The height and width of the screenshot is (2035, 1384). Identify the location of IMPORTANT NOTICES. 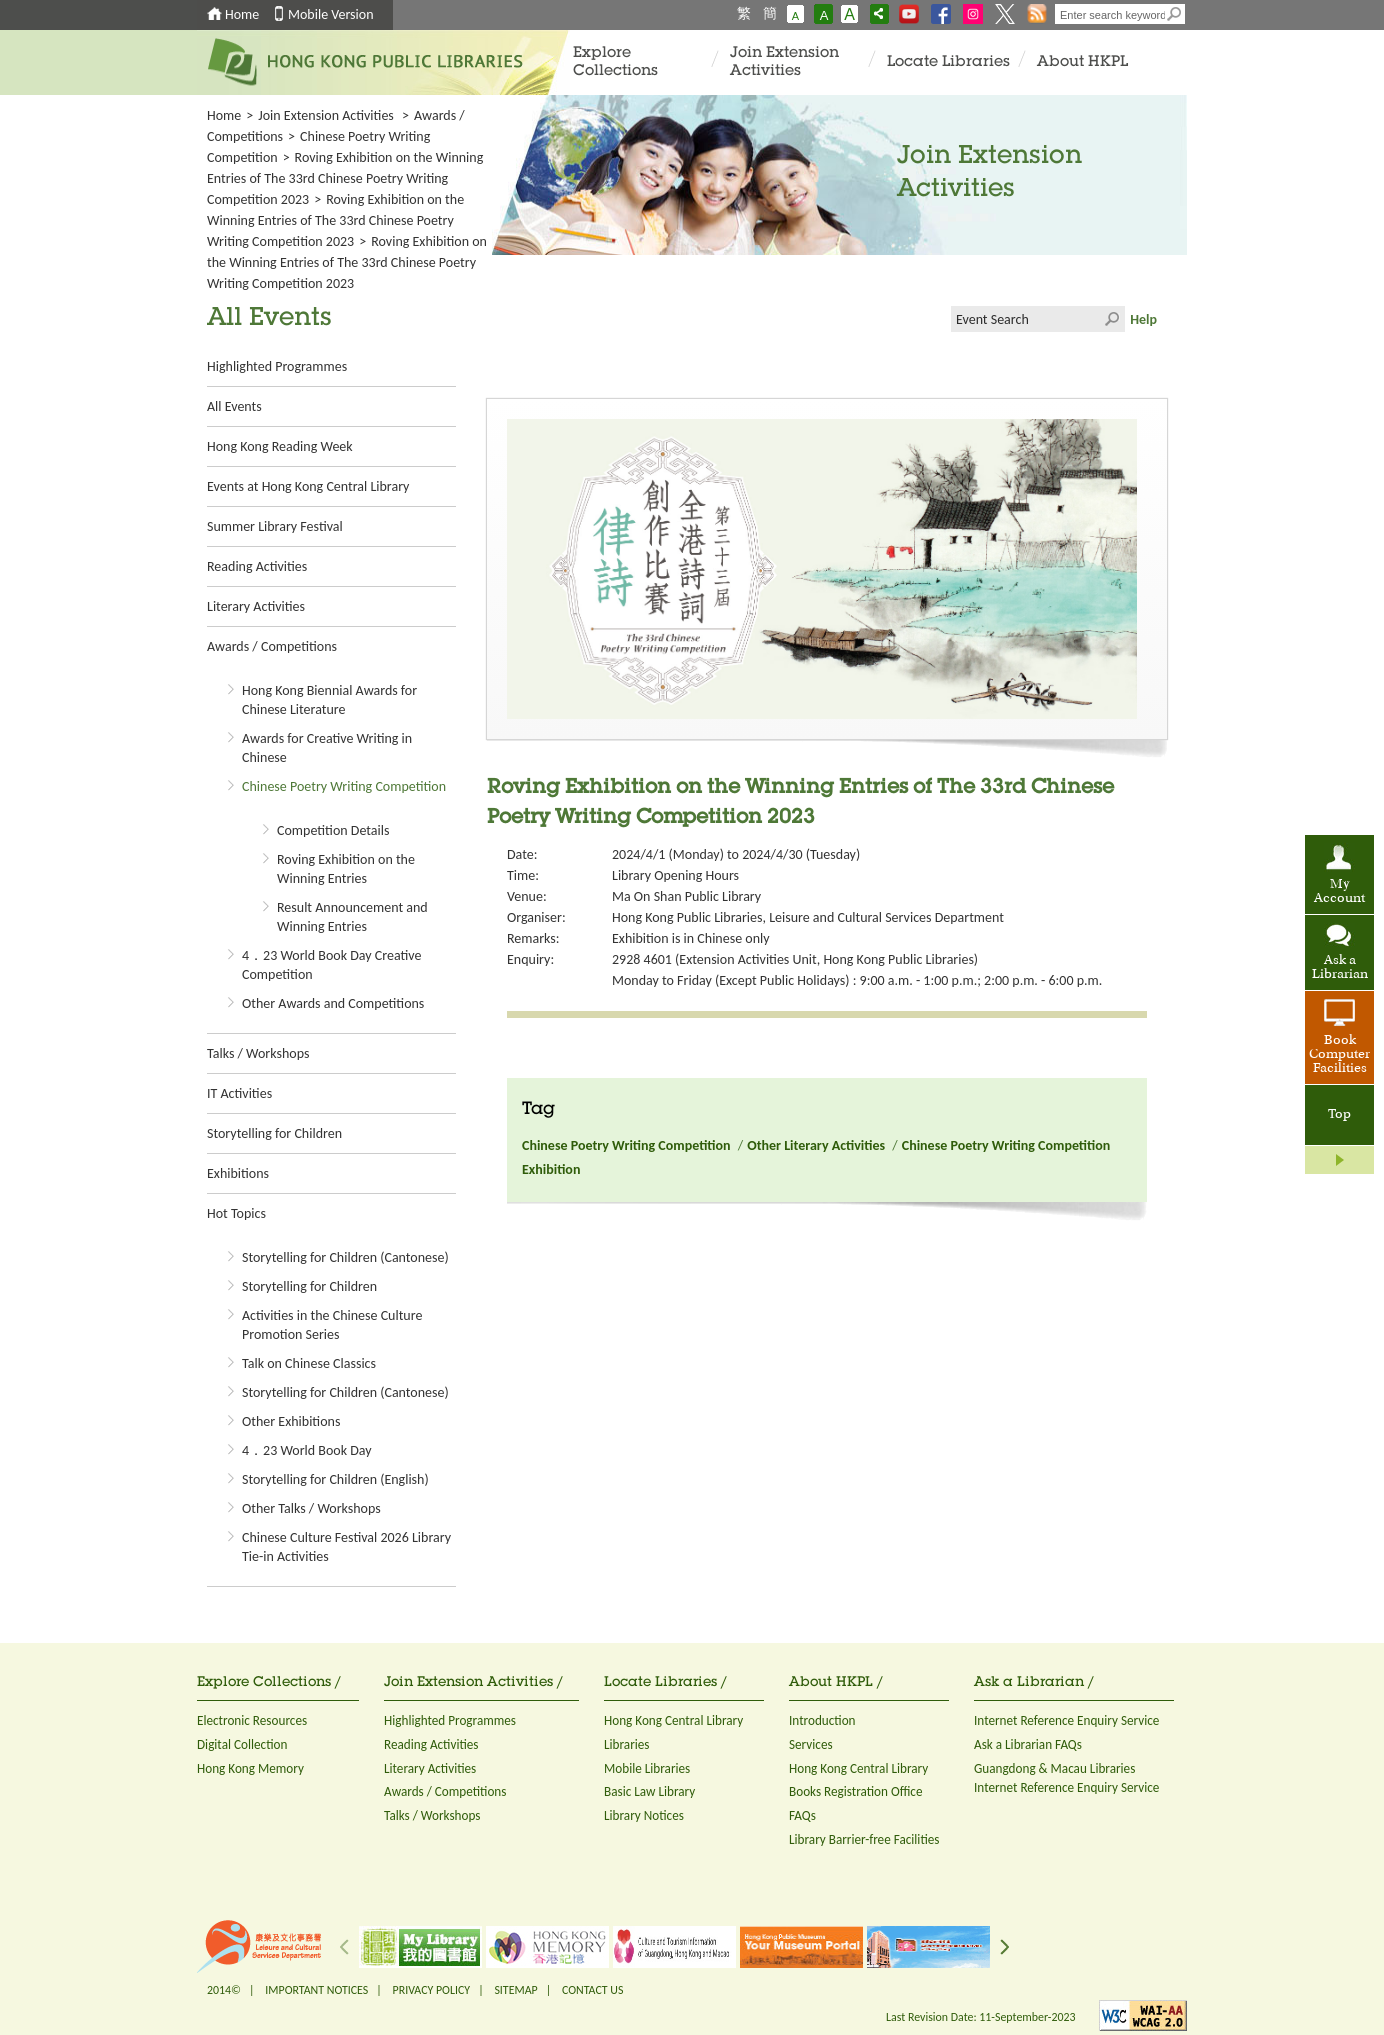
(316, 1990).